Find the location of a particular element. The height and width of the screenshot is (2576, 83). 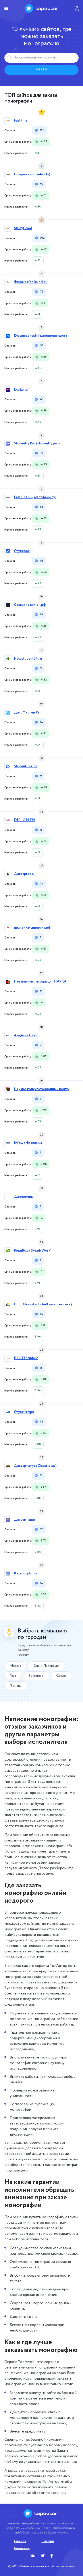

Москва is located at coordinates (15, 1666).